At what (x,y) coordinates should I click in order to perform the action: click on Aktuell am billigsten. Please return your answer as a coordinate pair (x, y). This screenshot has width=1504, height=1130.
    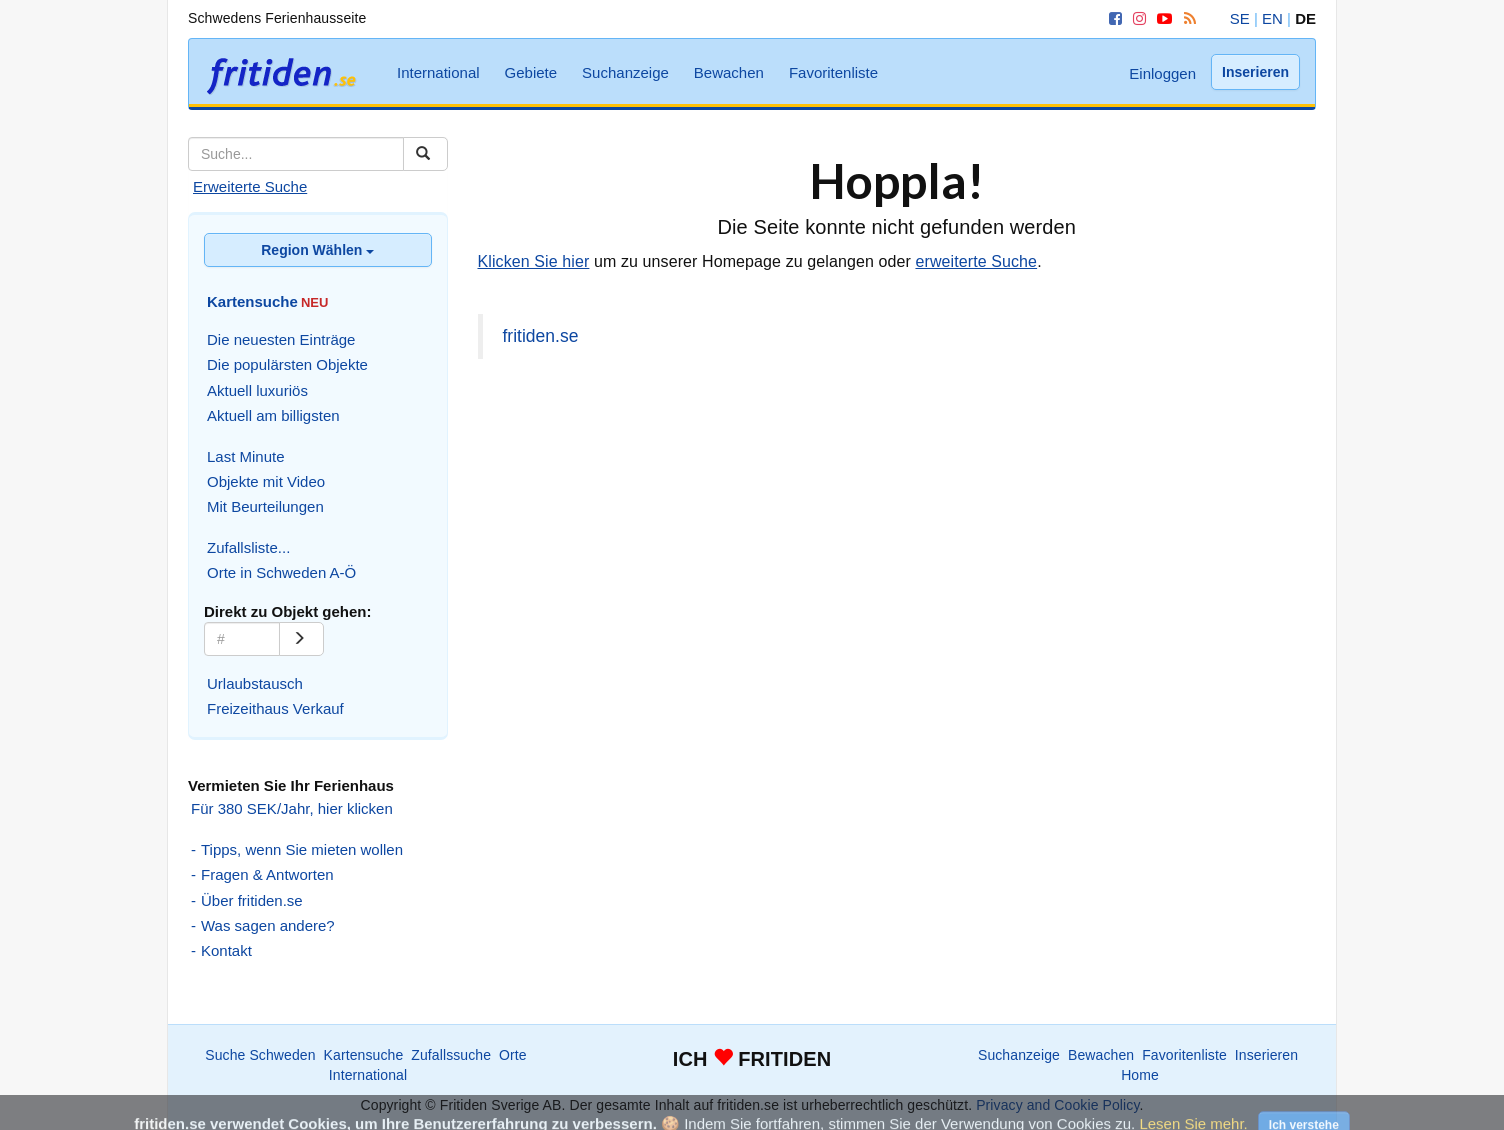
    Looking at the image, I should click on (273, 415).